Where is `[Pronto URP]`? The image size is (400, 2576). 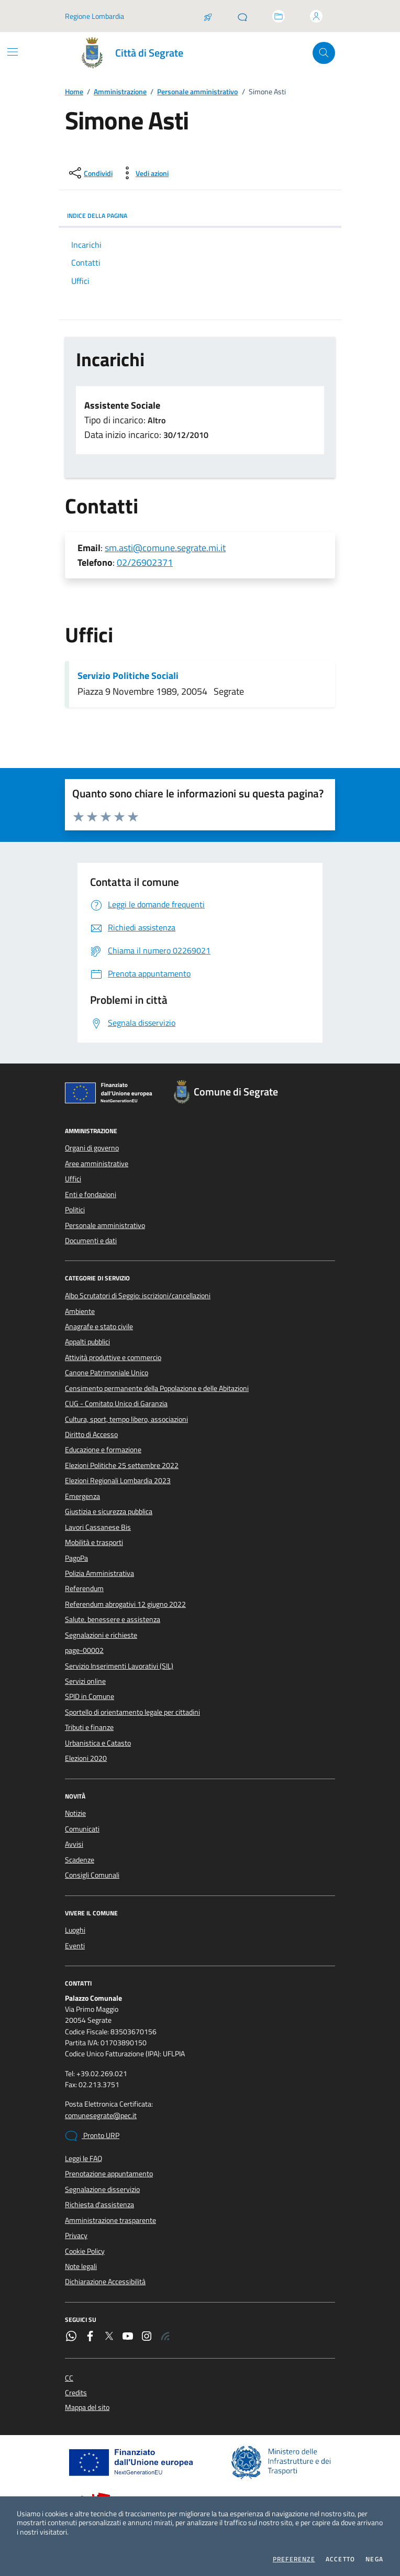
[Pronto URP] is located at coordinates (242, 16).